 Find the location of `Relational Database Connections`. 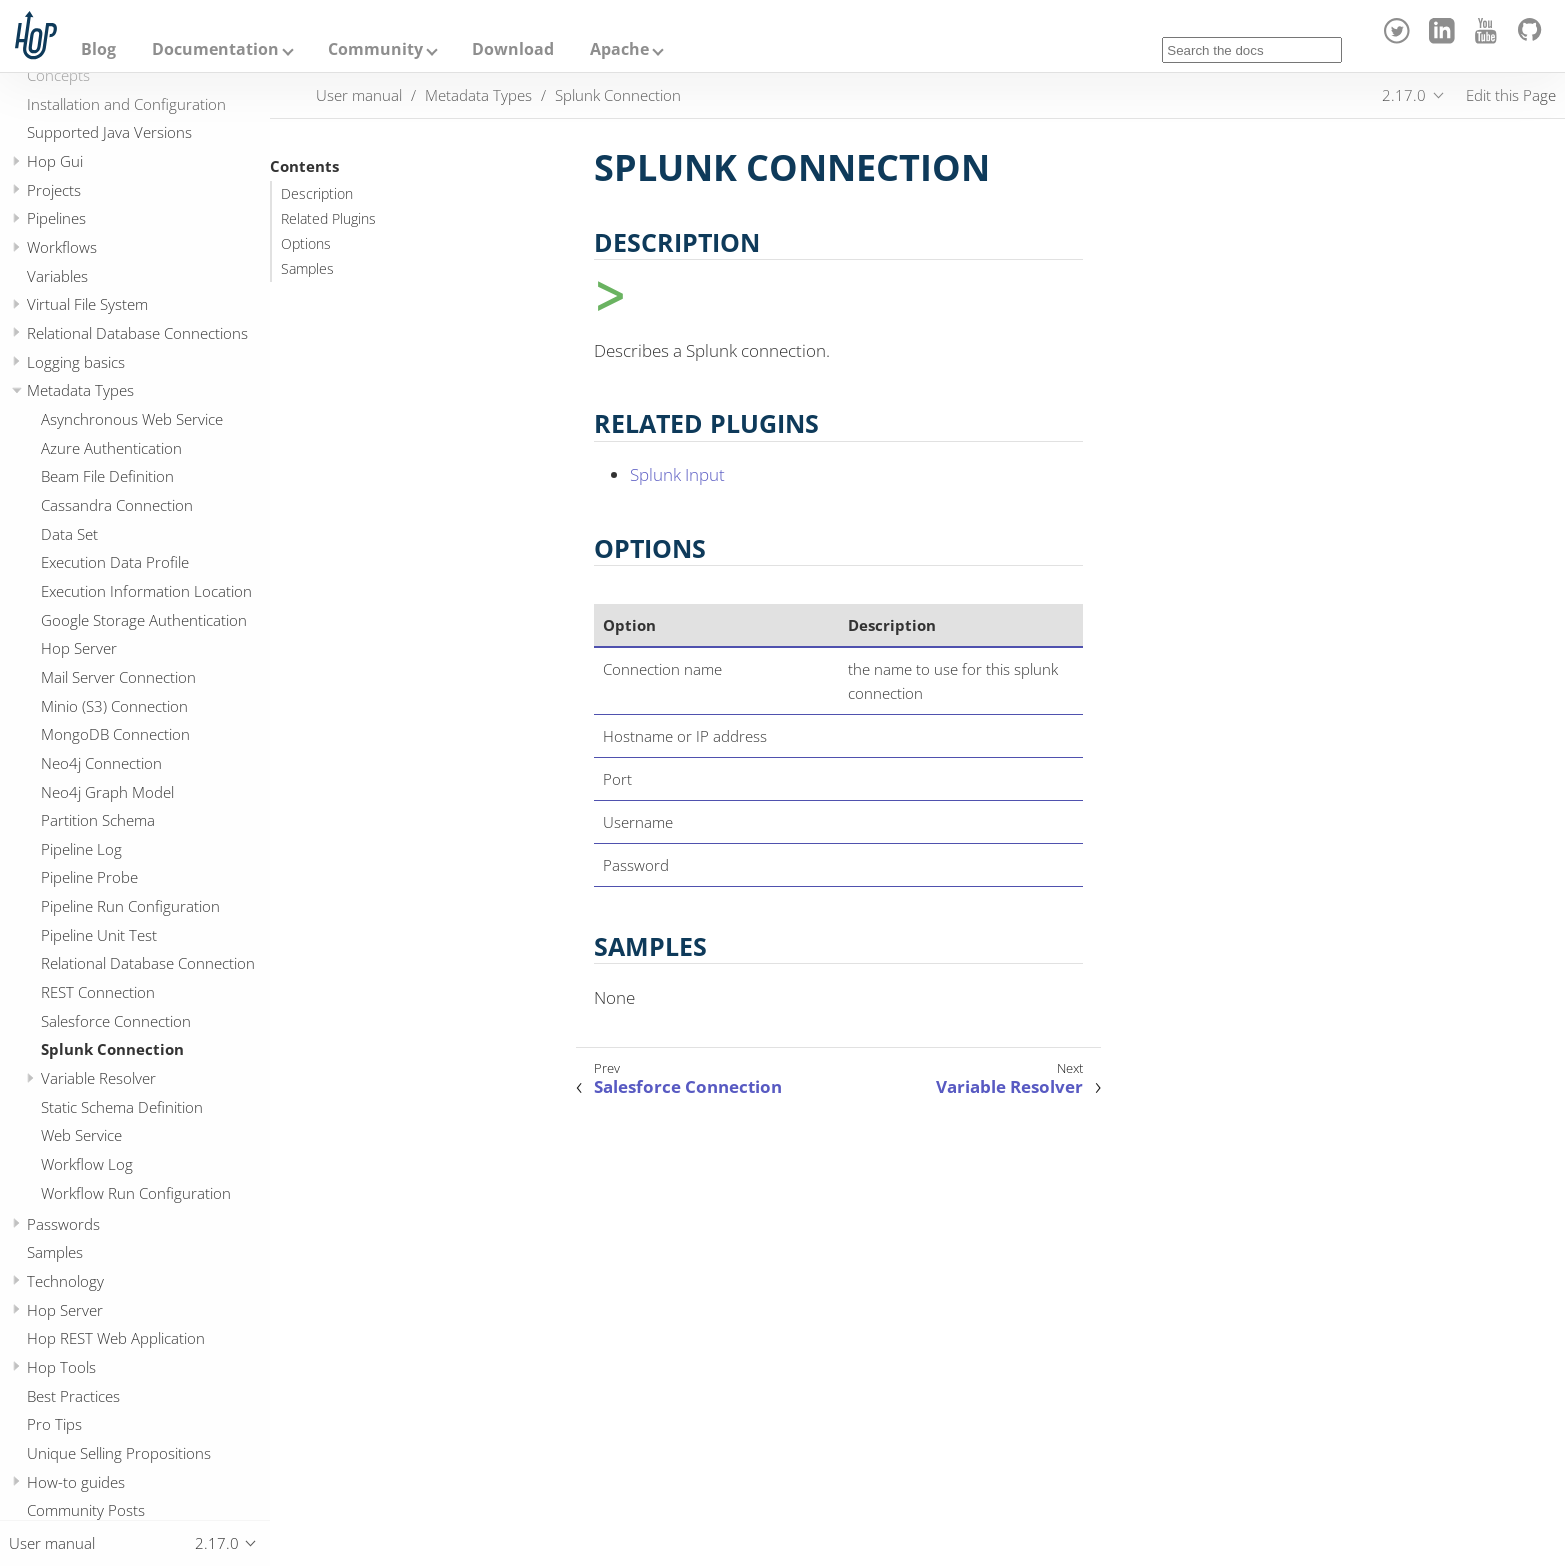

Relational Database Connections is located at coordinates (137, 333).